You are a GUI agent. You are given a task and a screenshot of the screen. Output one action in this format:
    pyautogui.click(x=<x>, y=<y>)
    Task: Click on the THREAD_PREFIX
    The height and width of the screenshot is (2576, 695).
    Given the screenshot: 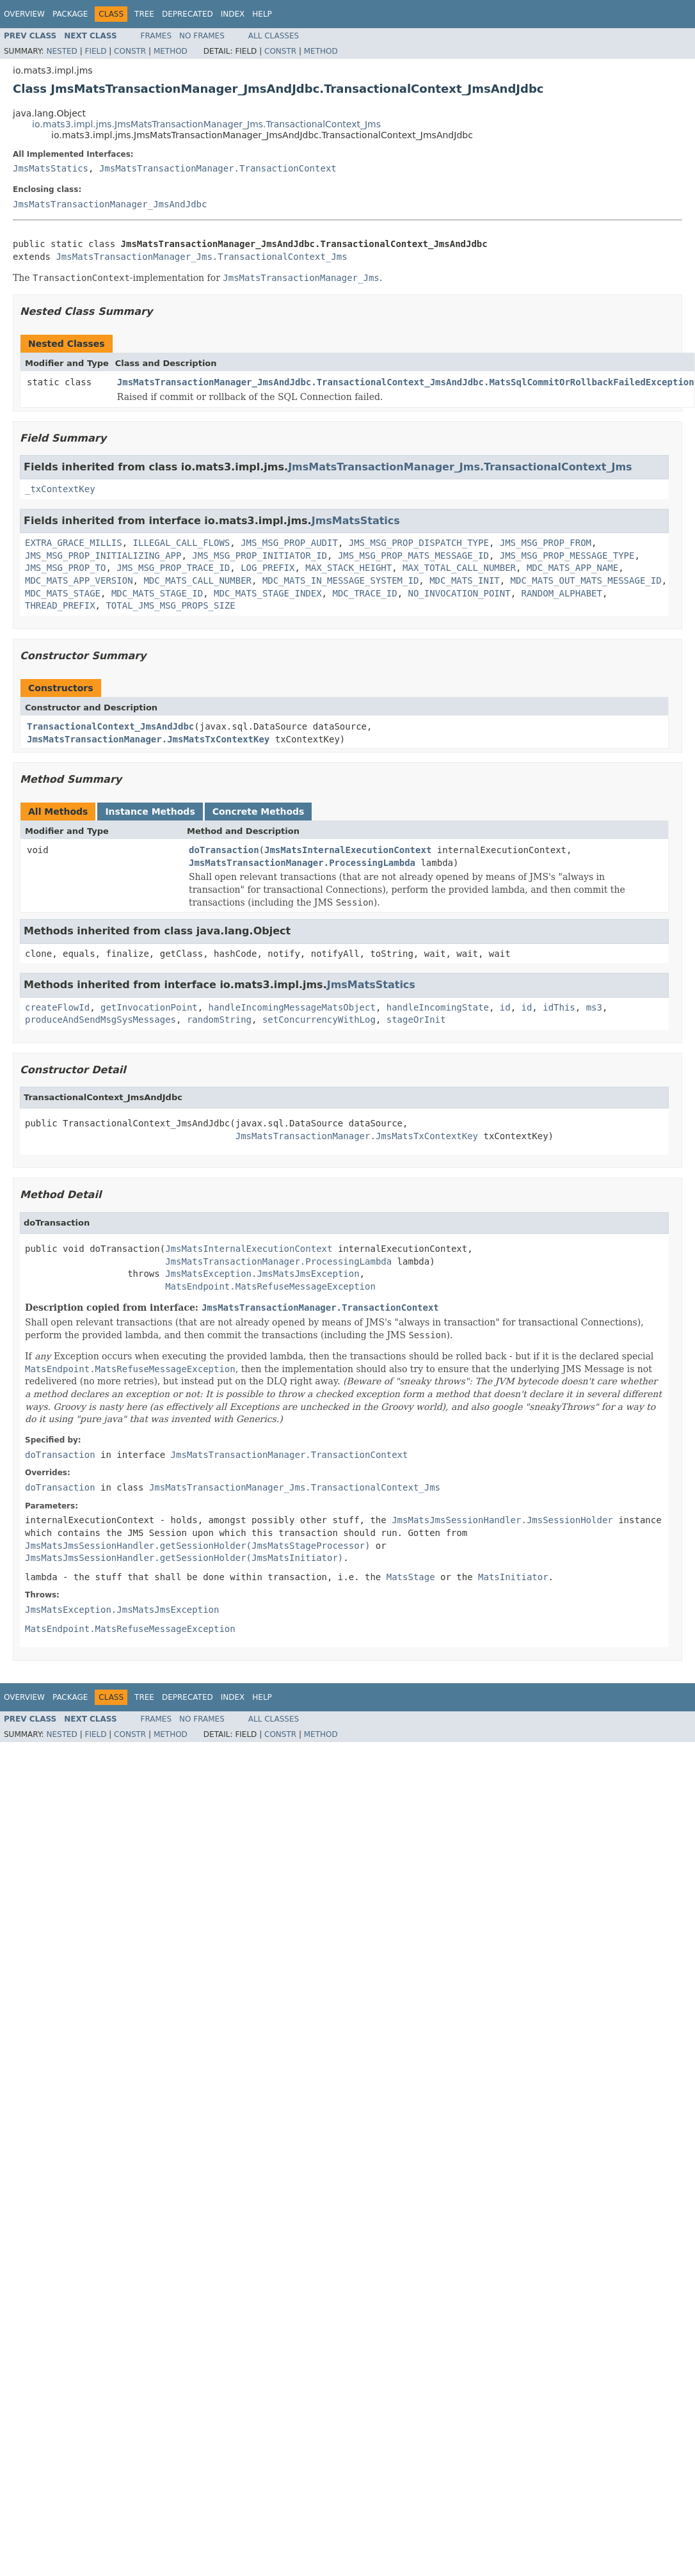 What is the action you would take?
    pyautogui.click(x=60, y=605)
    